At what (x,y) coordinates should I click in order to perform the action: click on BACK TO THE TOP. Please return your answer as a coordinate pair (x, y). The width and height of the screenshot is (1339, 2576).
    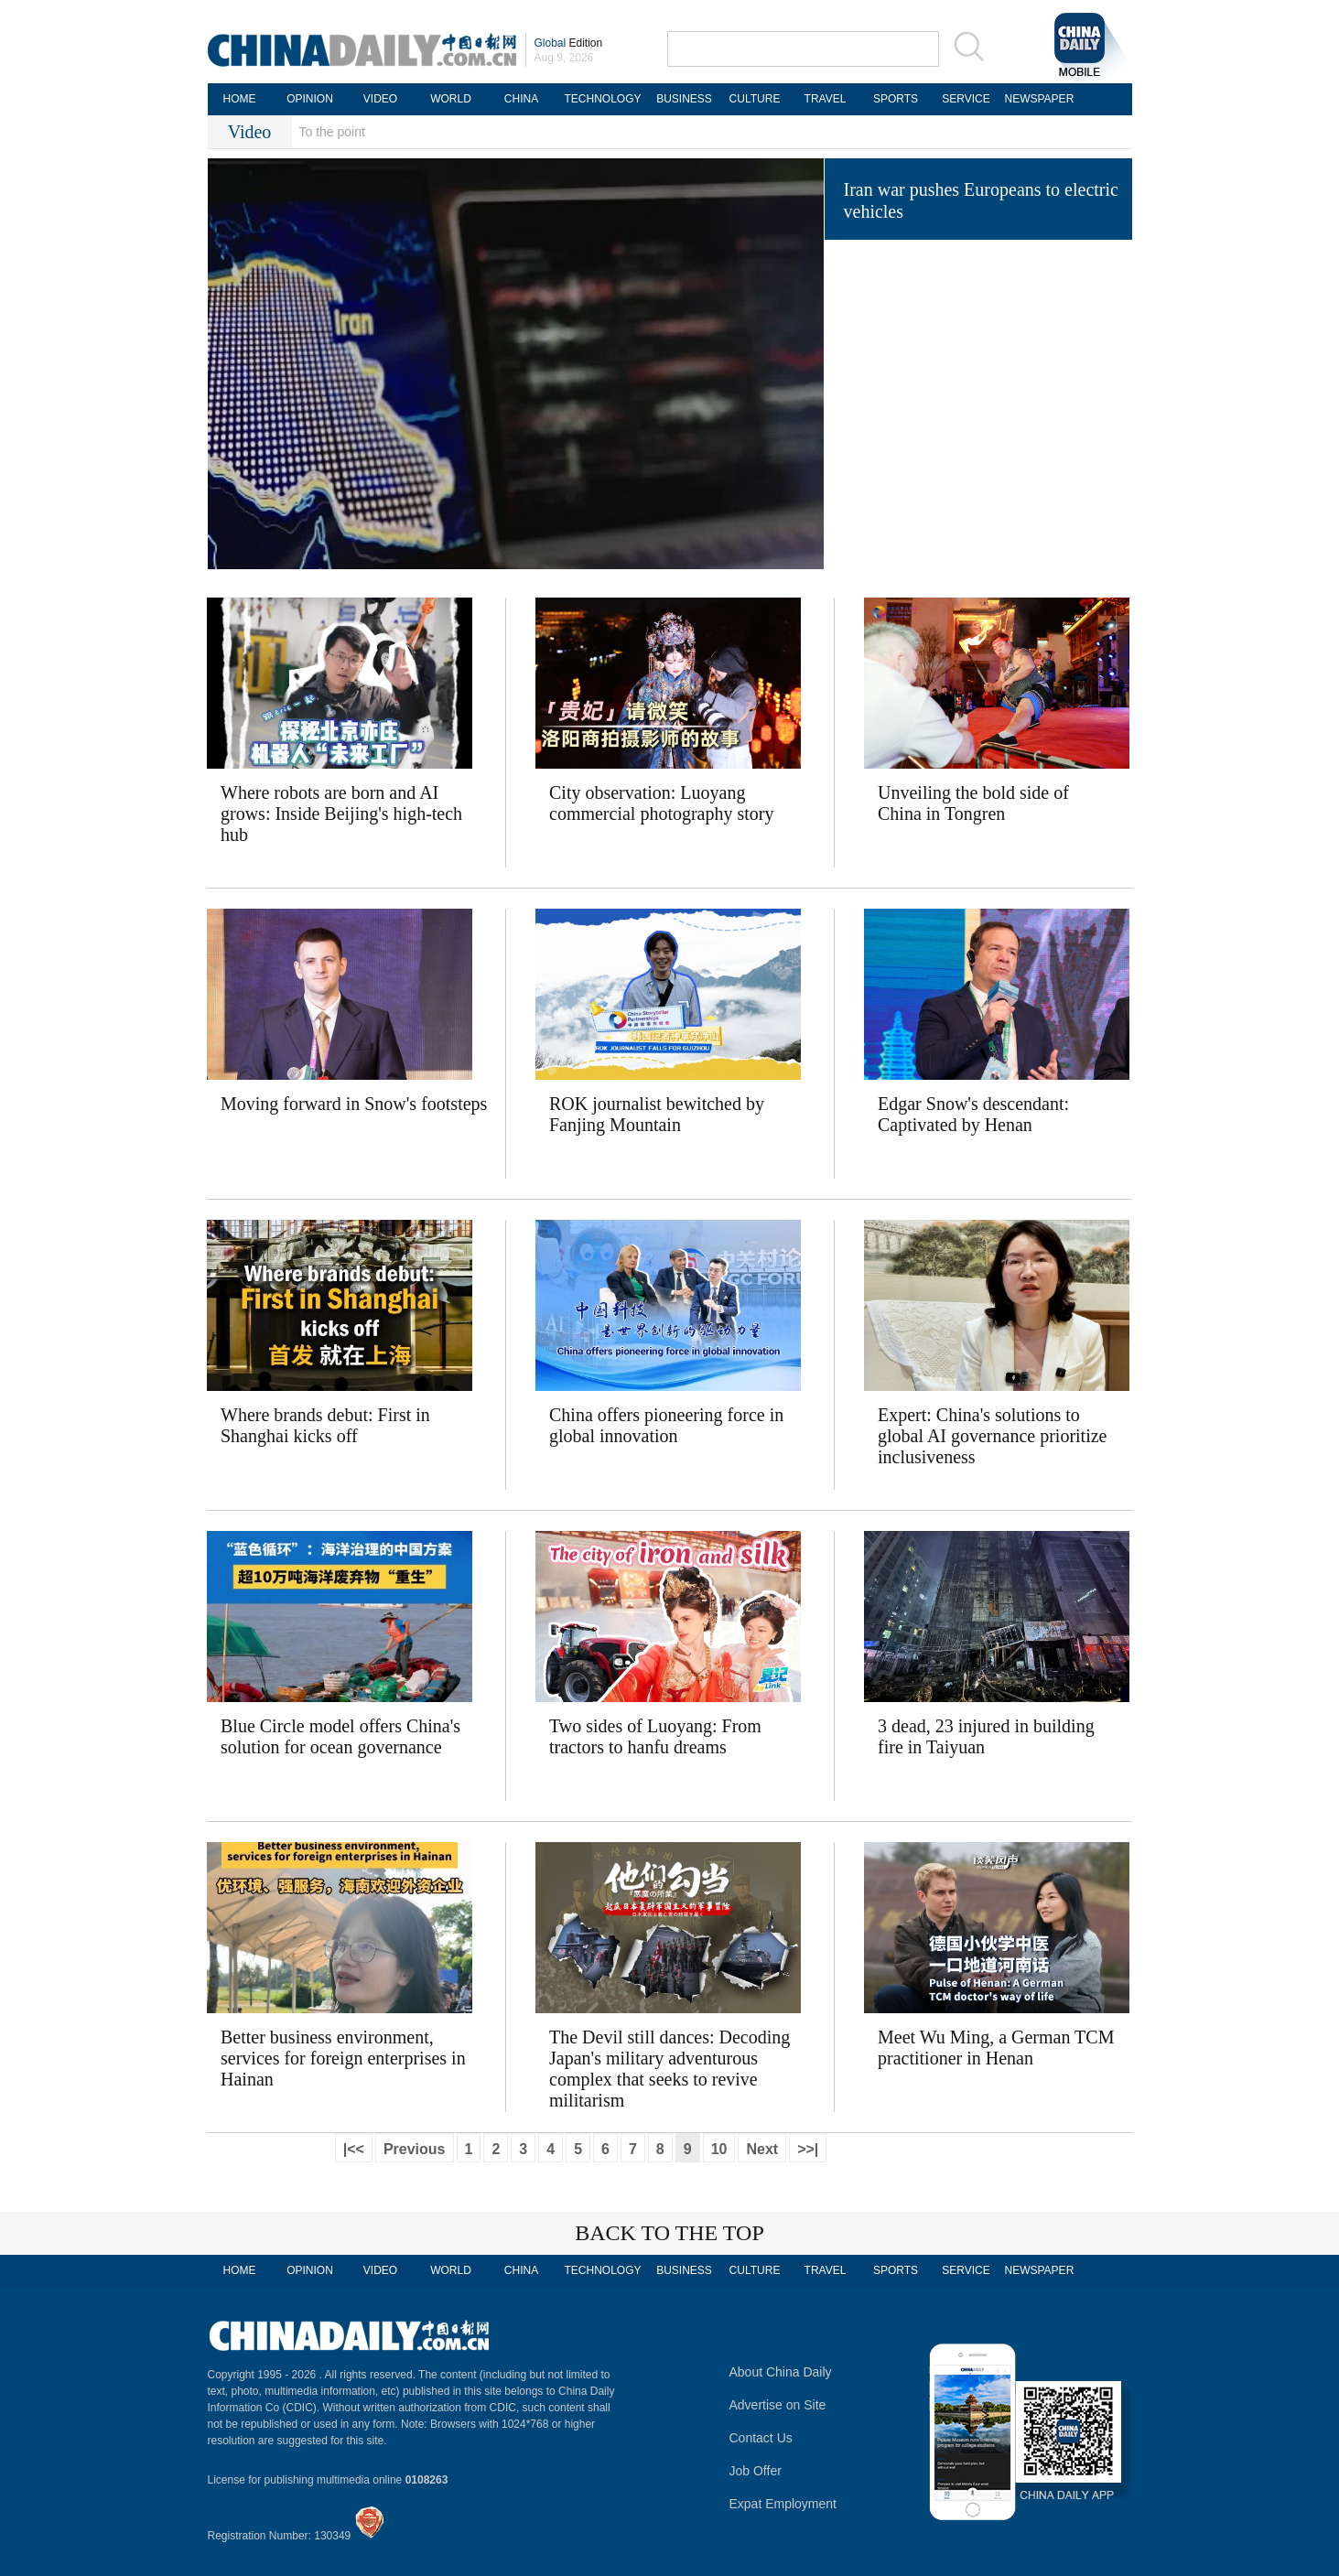
    Looking at the image, I should click on (669, 2233).